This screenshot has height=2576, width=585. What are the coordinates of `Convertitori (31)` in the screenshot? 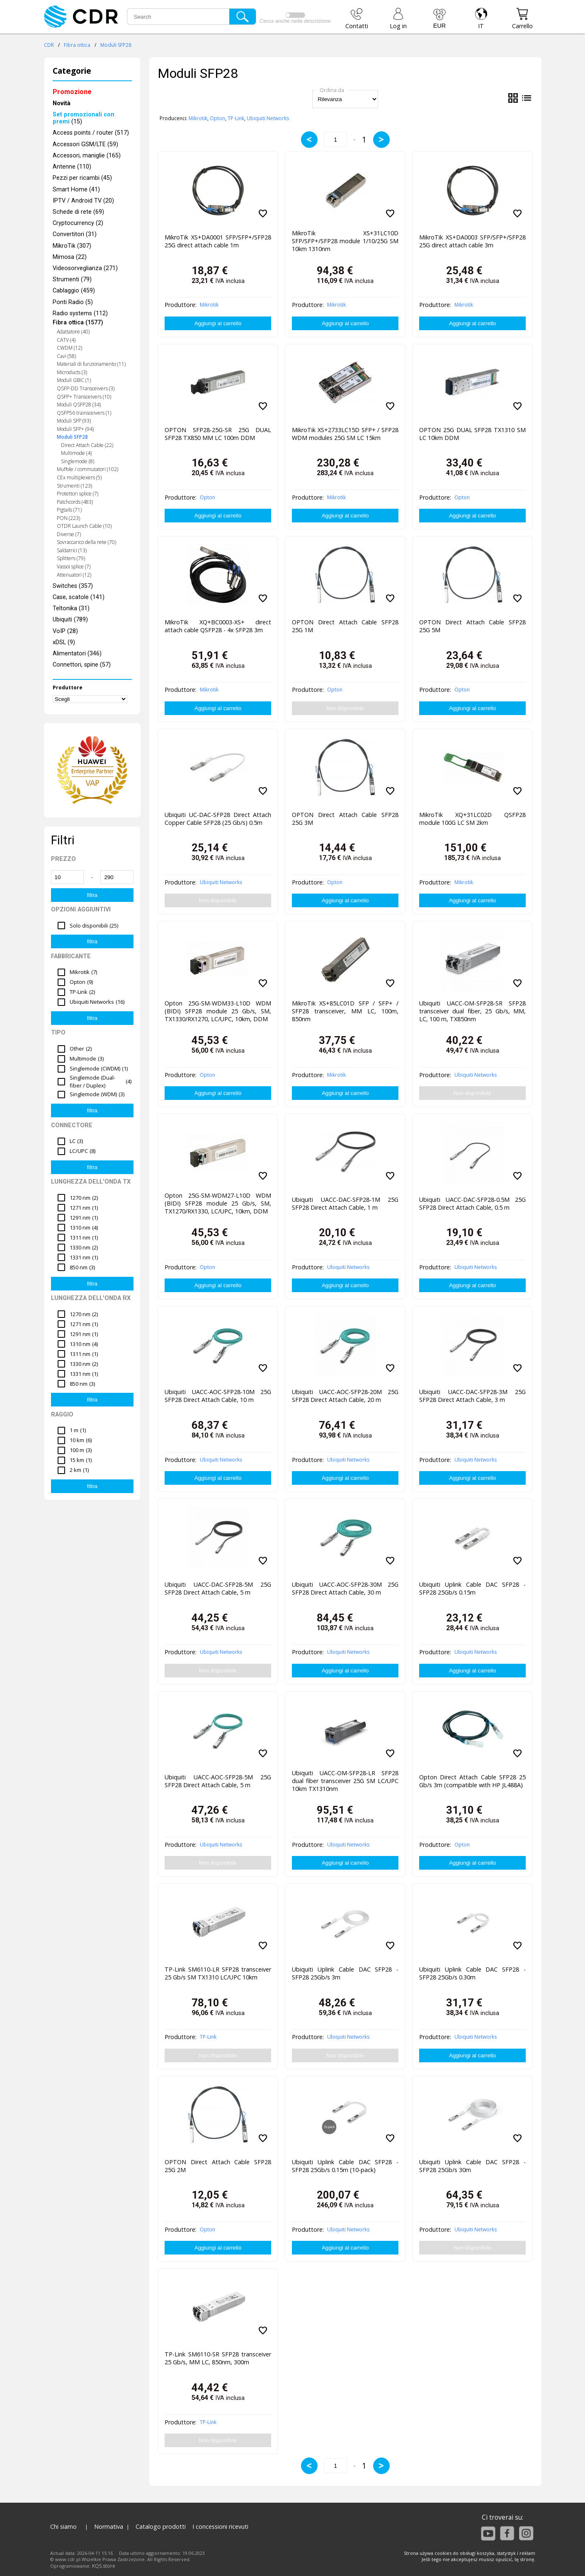 It's located at (75, 234).